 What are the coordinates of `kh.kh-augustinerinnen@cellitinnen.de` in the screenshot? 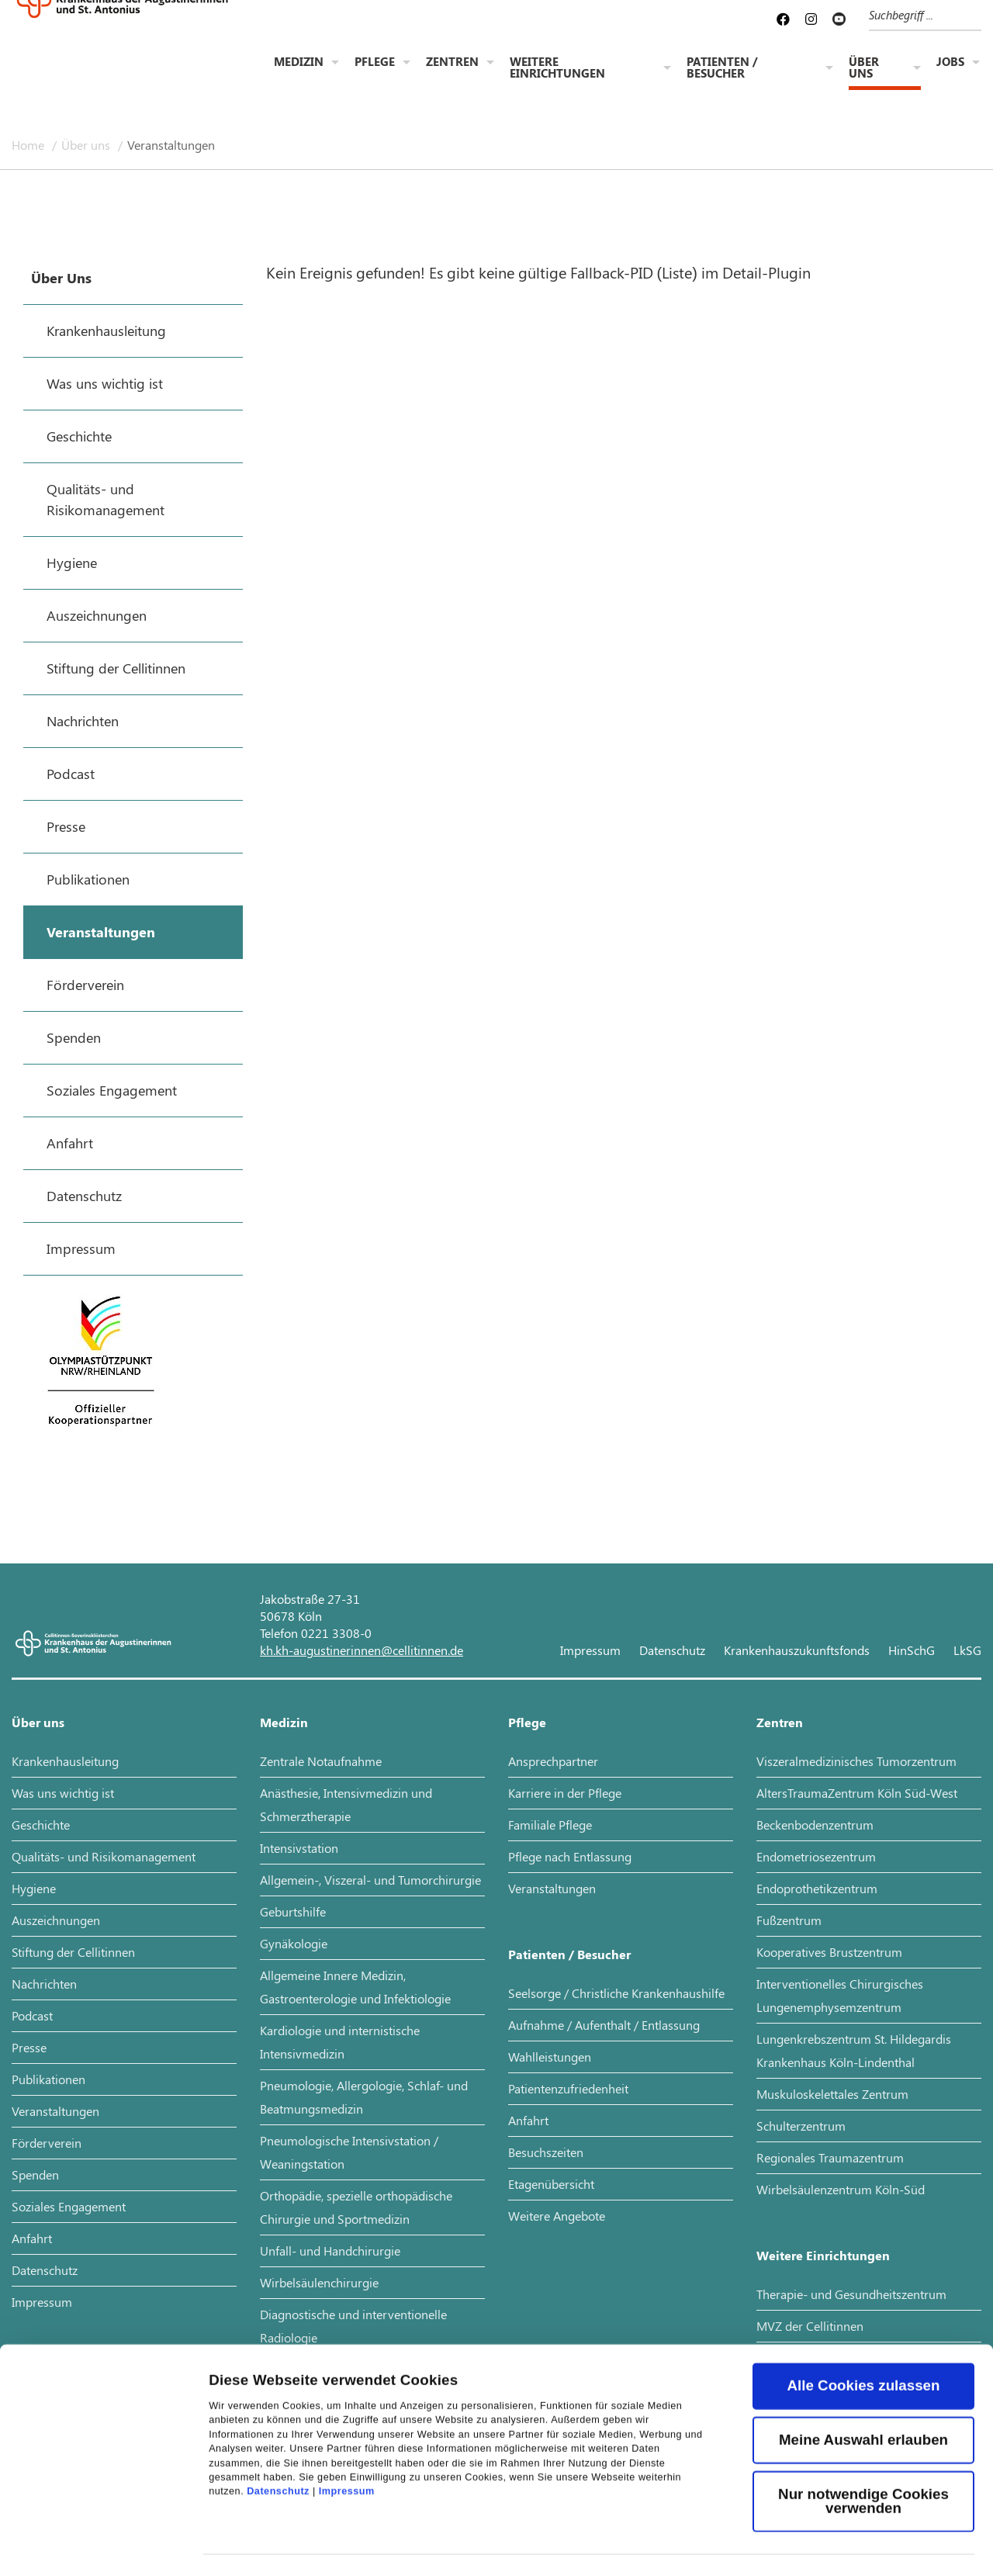 It's located at (361, 1650).